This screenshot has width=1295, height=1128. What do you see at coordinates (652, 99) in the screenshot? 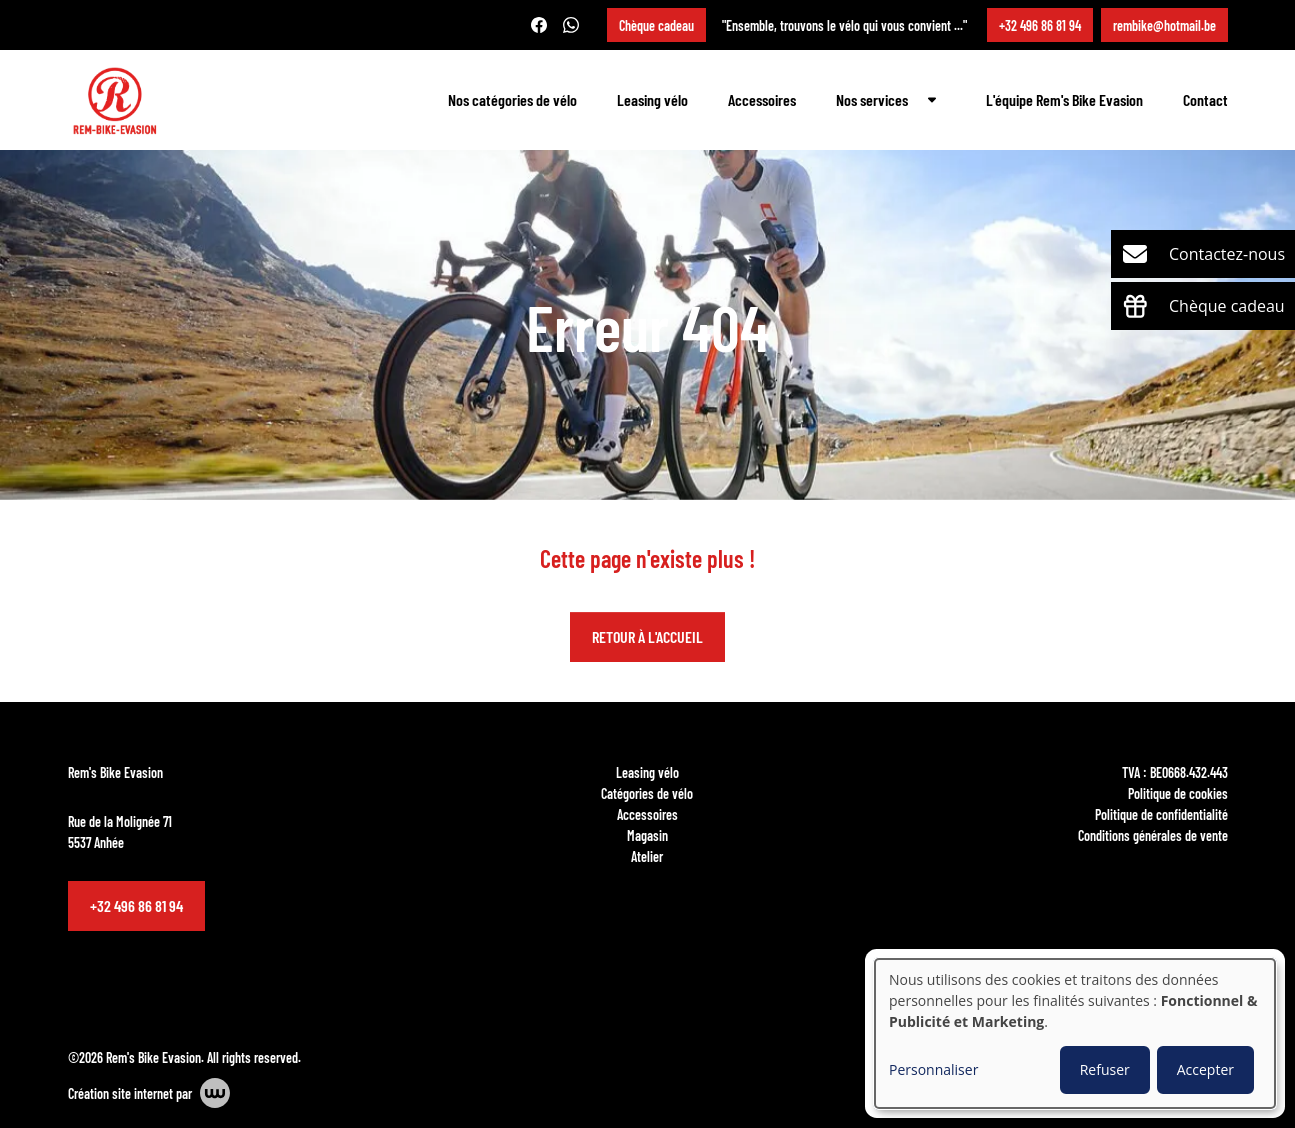
I see `Leasing vélo` at bounding box center [652, 99].